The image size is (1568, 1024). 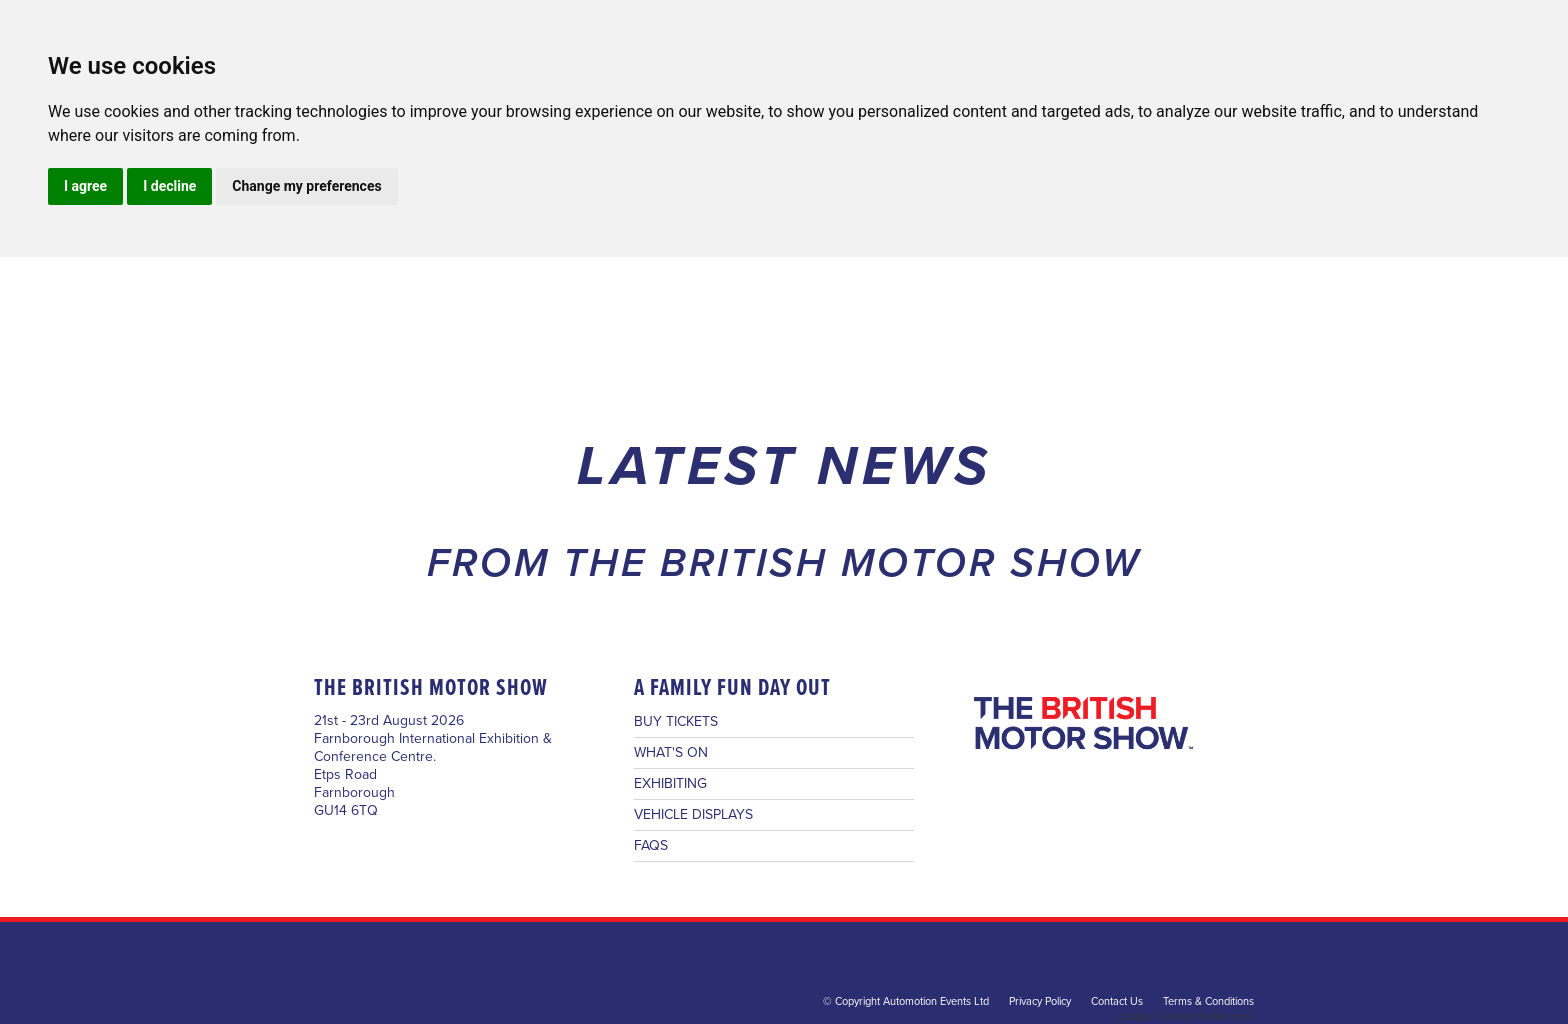 What do you see at coordinates (169, 186) in the screenshot?
I see `I decline [button]` at bounding box center [169, 186].